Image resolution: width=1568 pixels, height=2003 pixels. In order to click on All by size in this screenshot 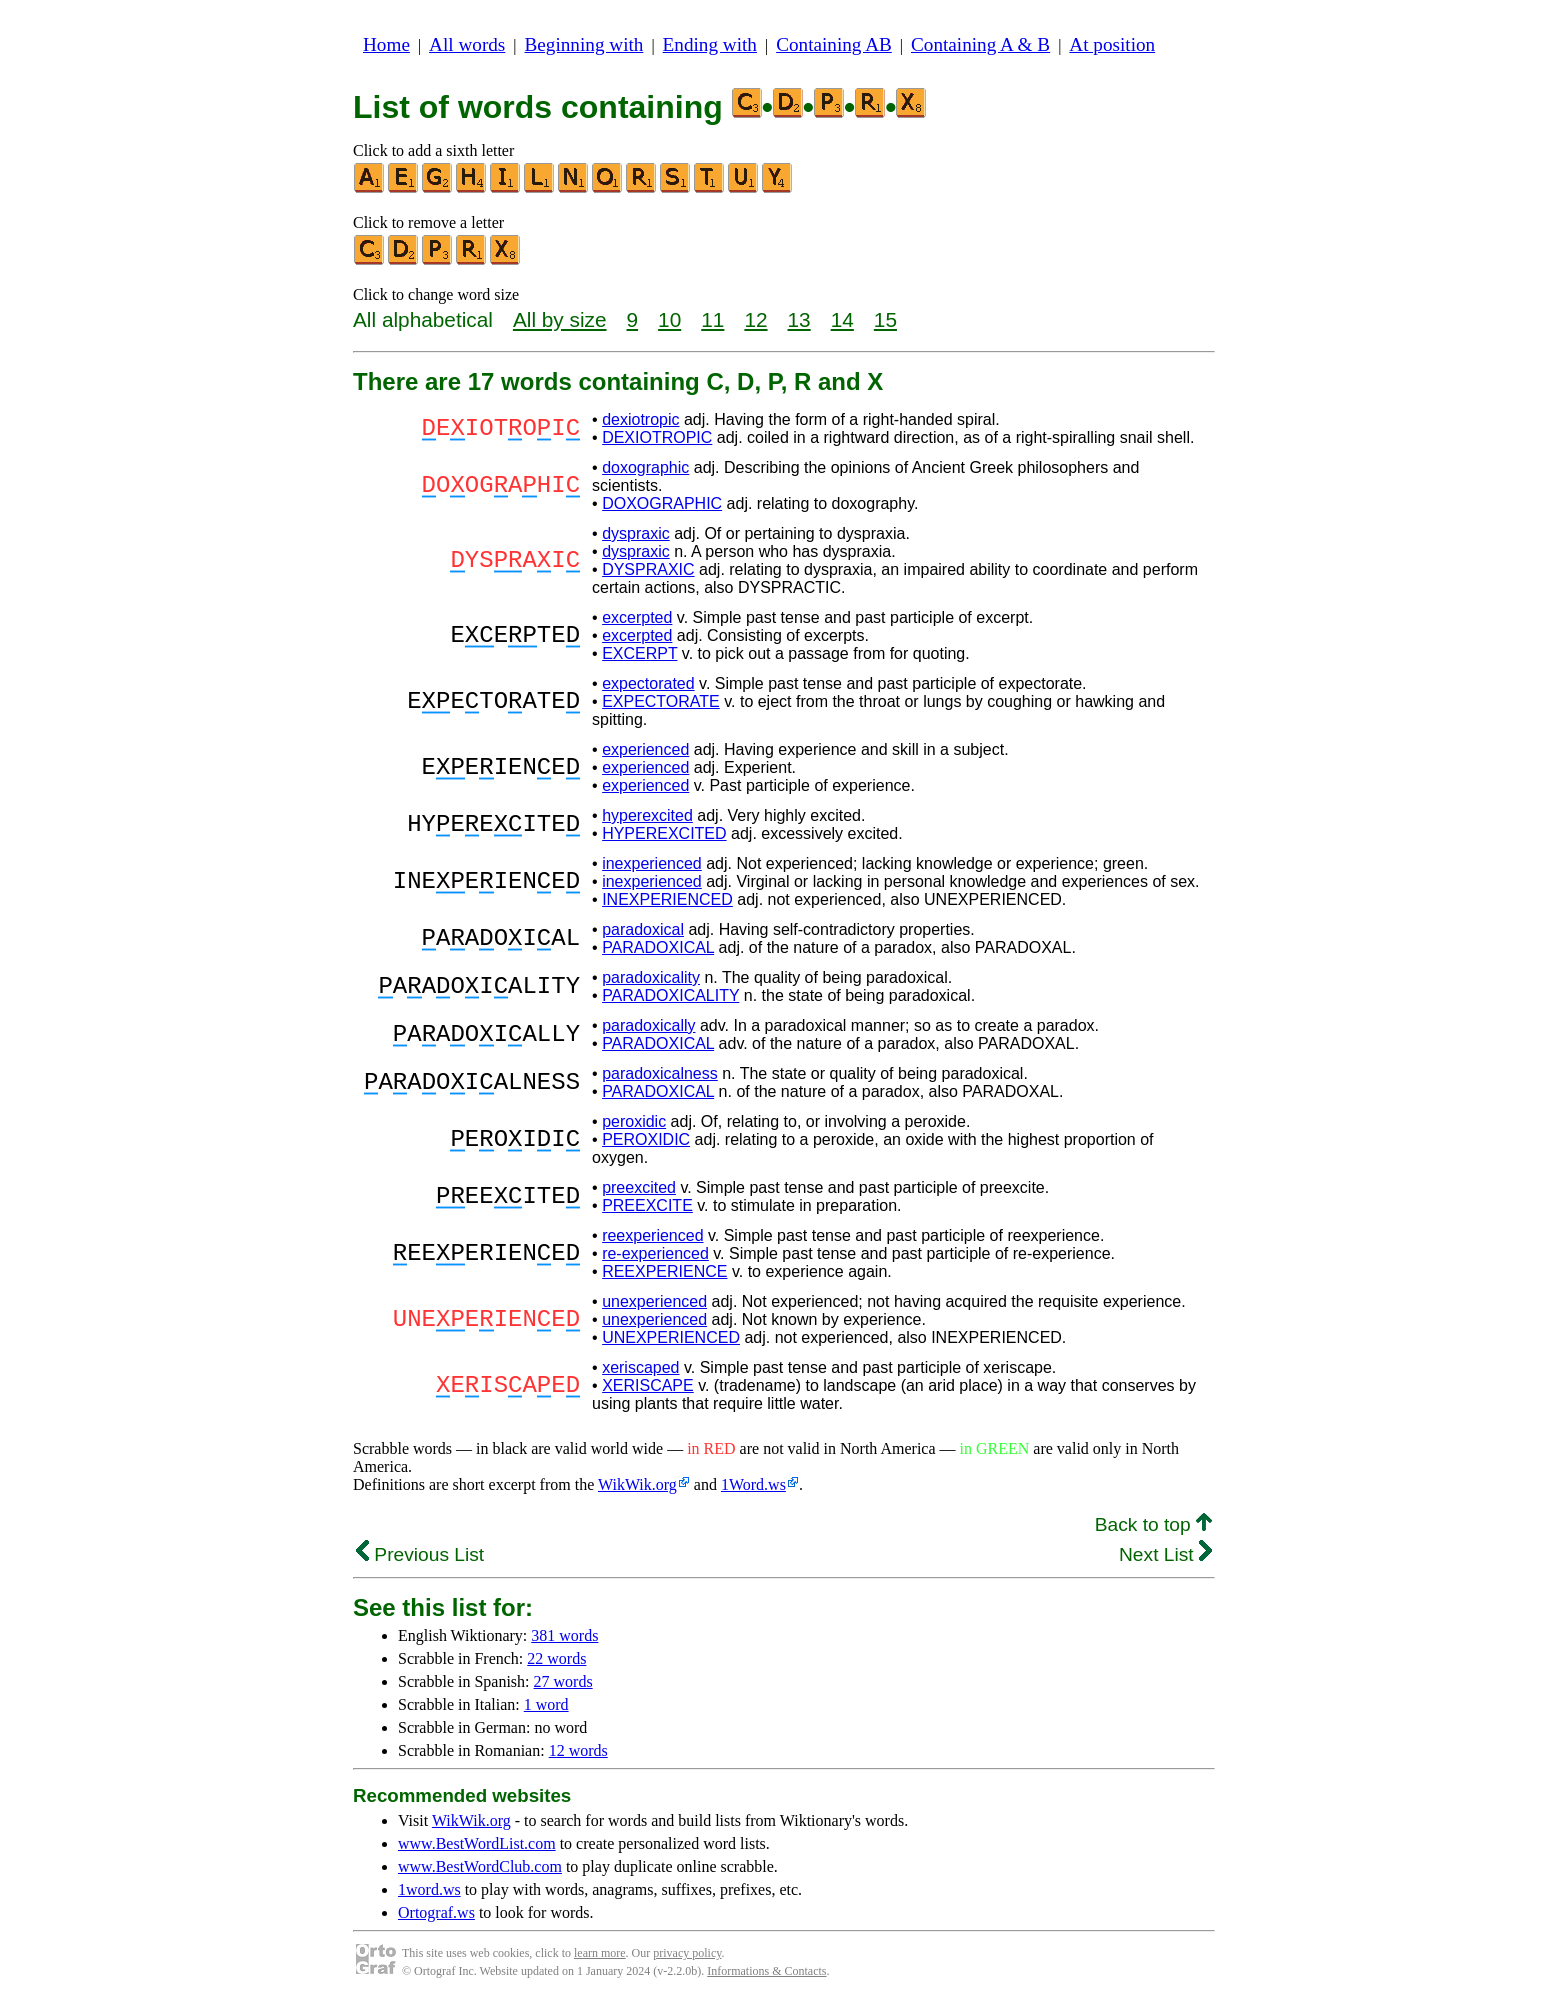, I will do `click(560, 319)`.